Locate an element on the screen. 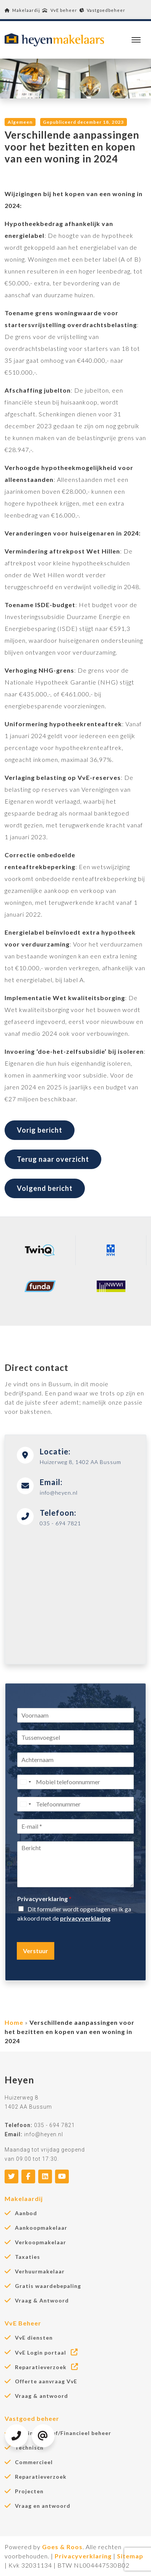 The image size is (151, 2576). [Toggle navigation] is located at coordinates (135, 39).